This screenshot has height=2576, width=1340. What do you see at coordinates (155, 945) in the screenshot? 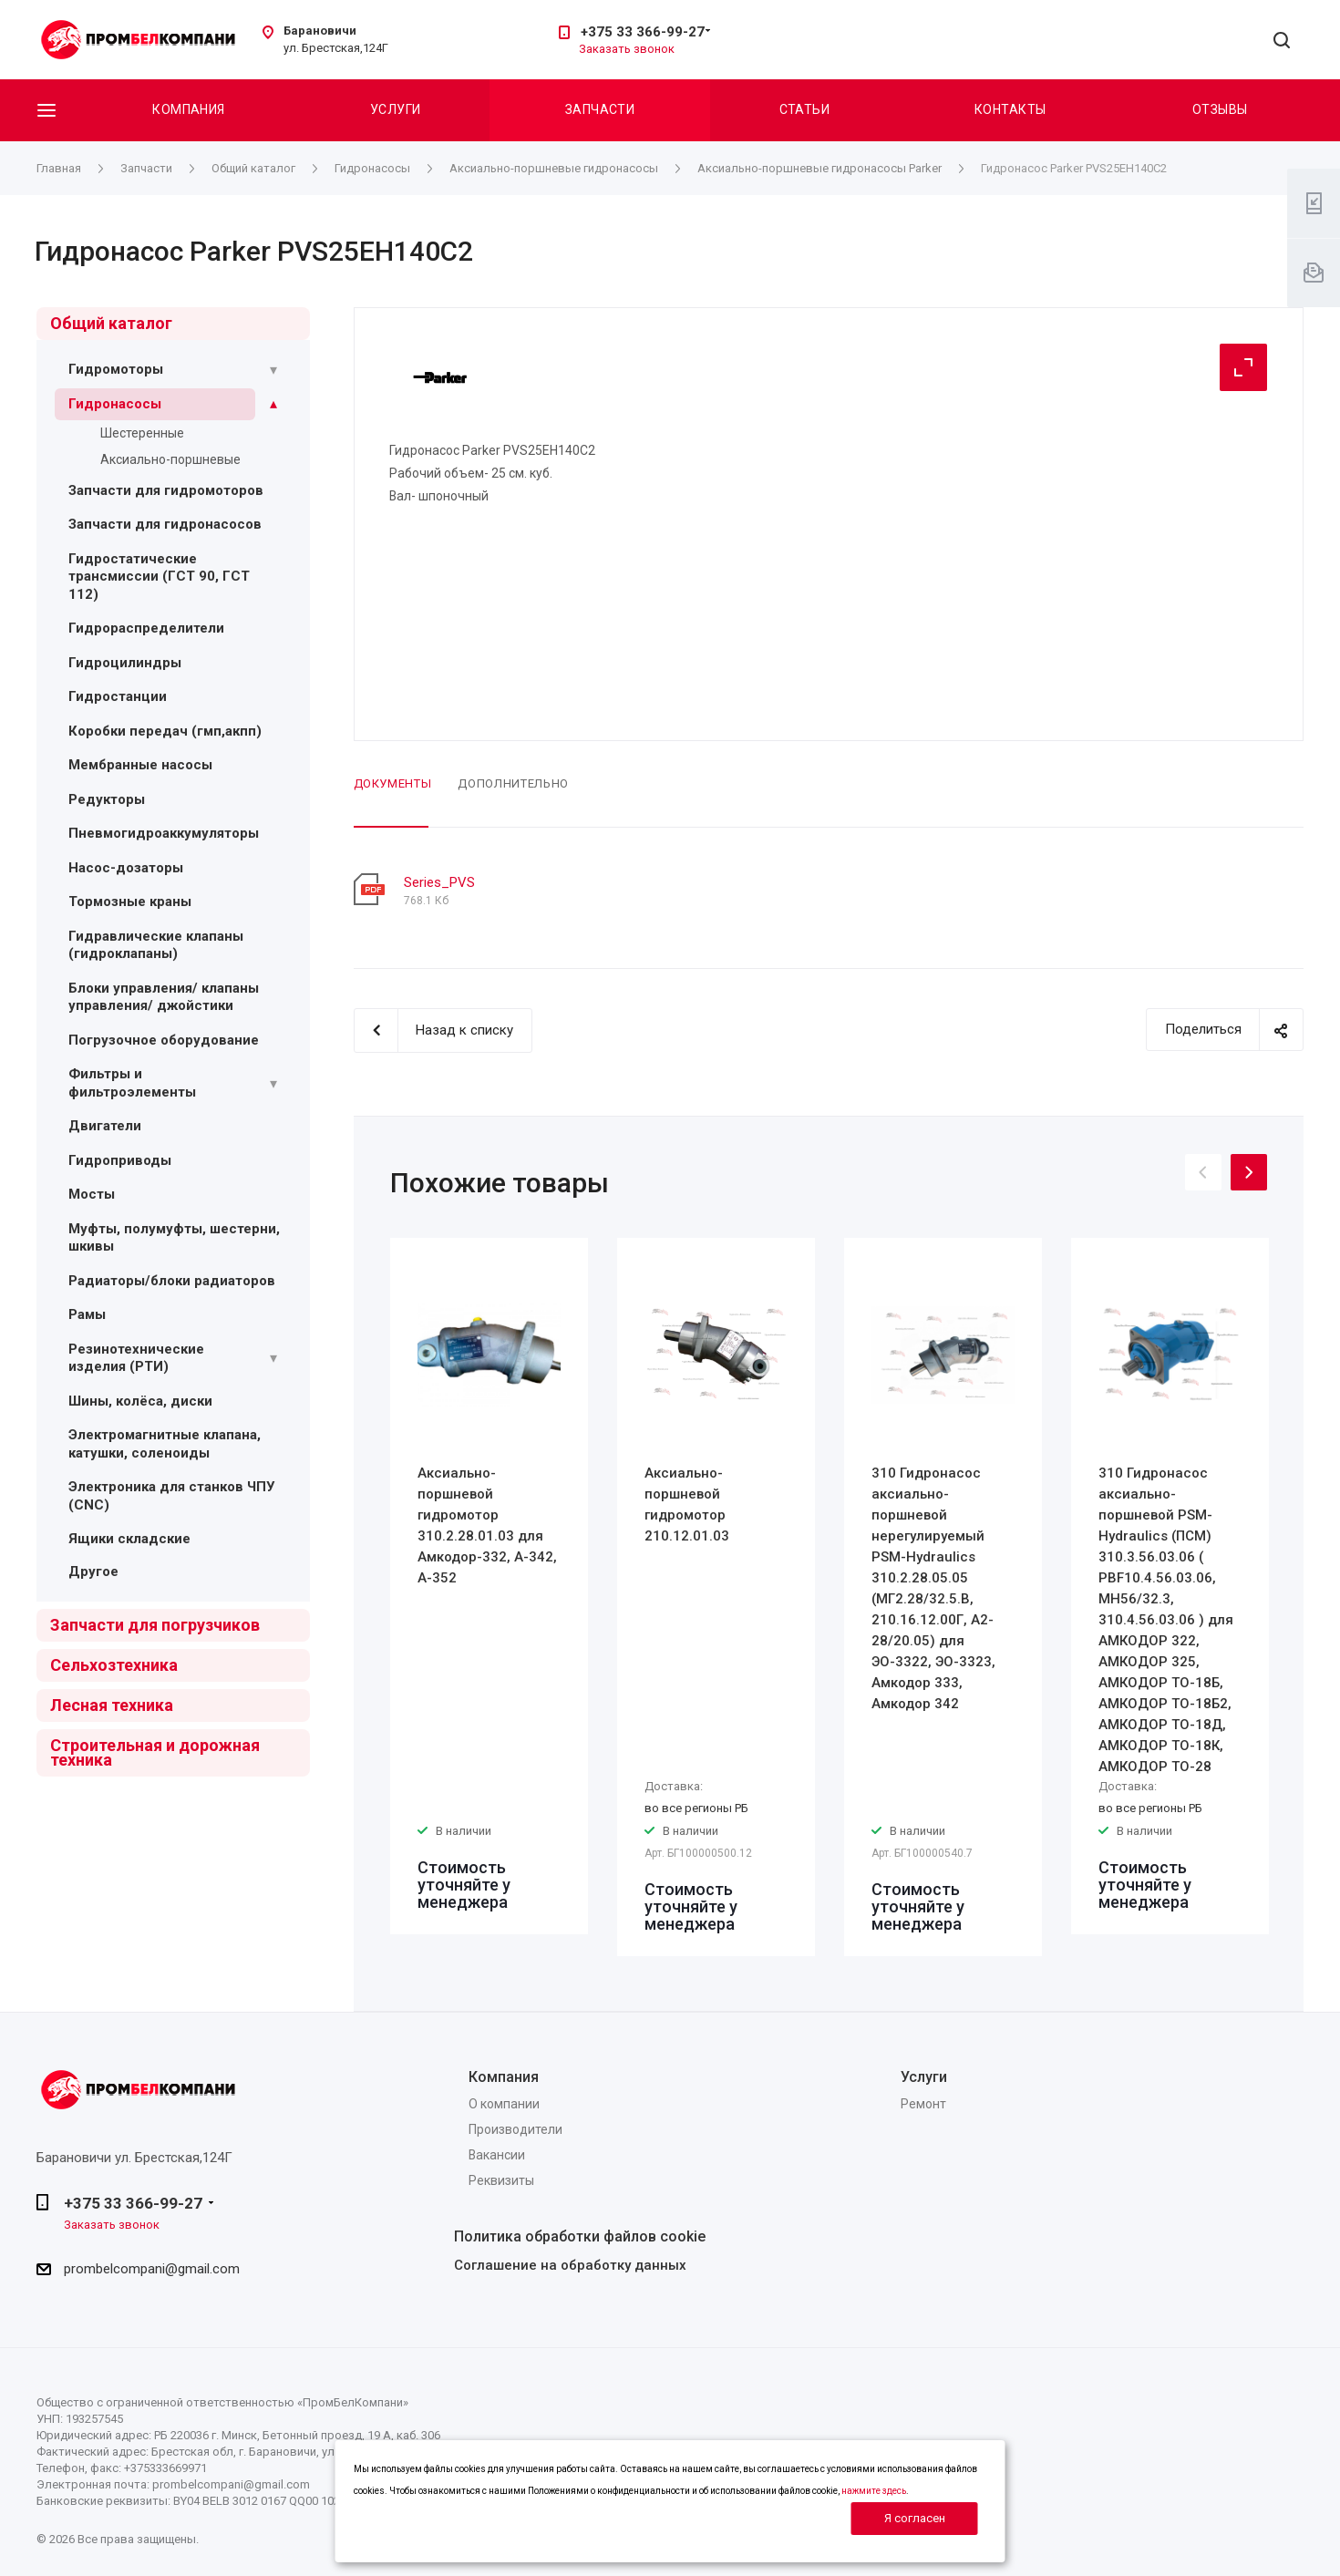
I see `Гидравлические клапаны (гидроклапаны)` at bounding box center [155, 945].